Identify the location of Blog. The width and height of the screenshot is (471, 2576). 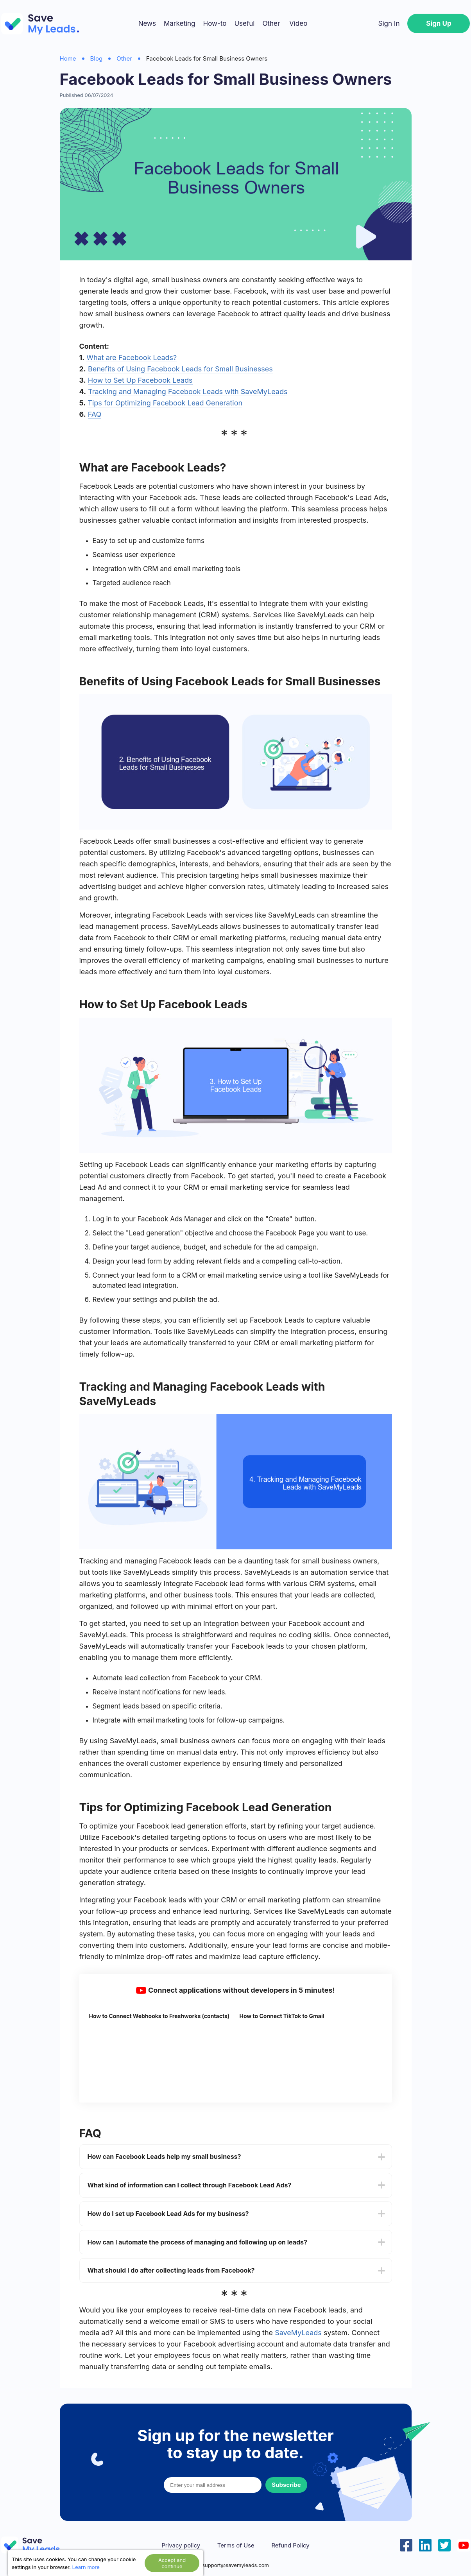
(96, 58).